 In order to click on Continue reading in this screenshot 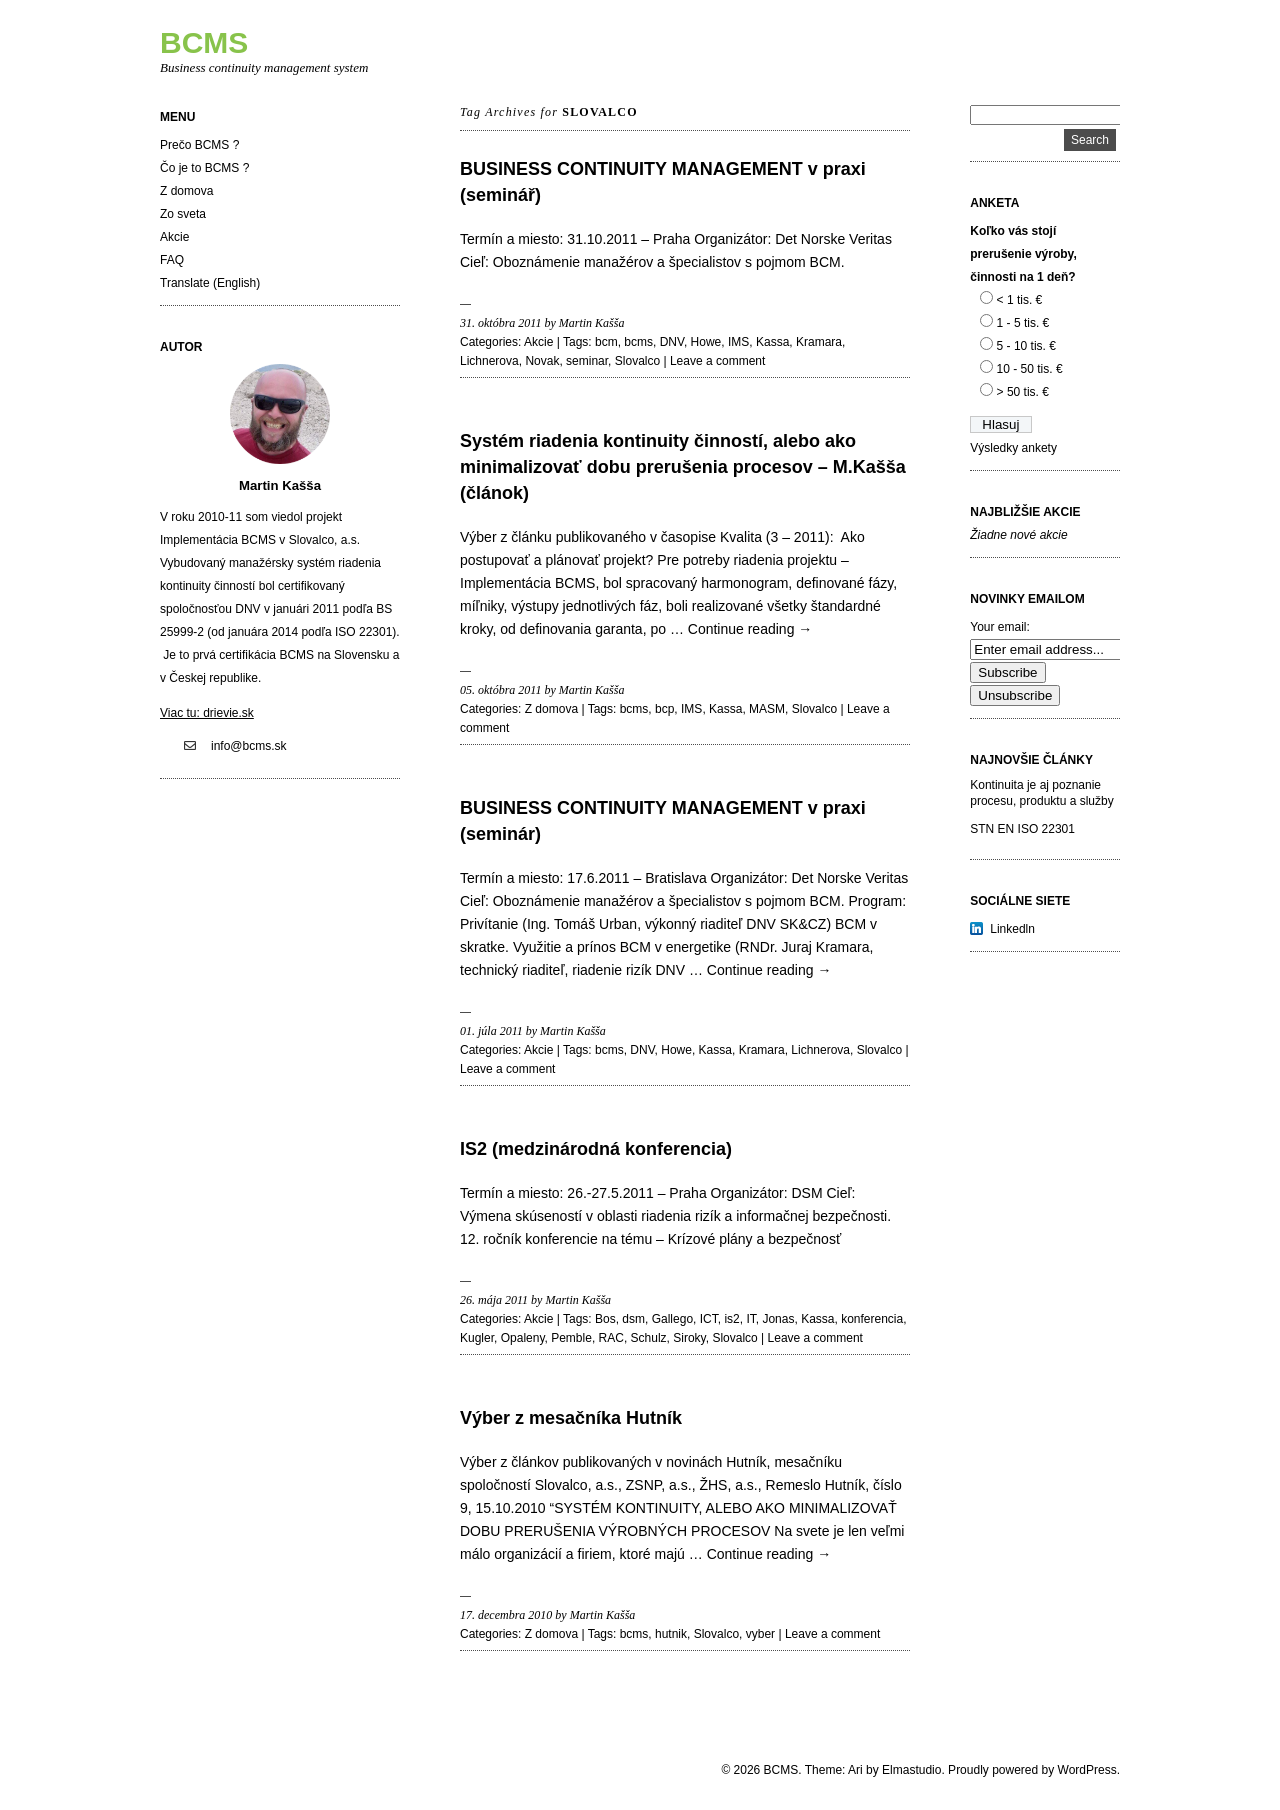, I will do `click(750, 629)`.